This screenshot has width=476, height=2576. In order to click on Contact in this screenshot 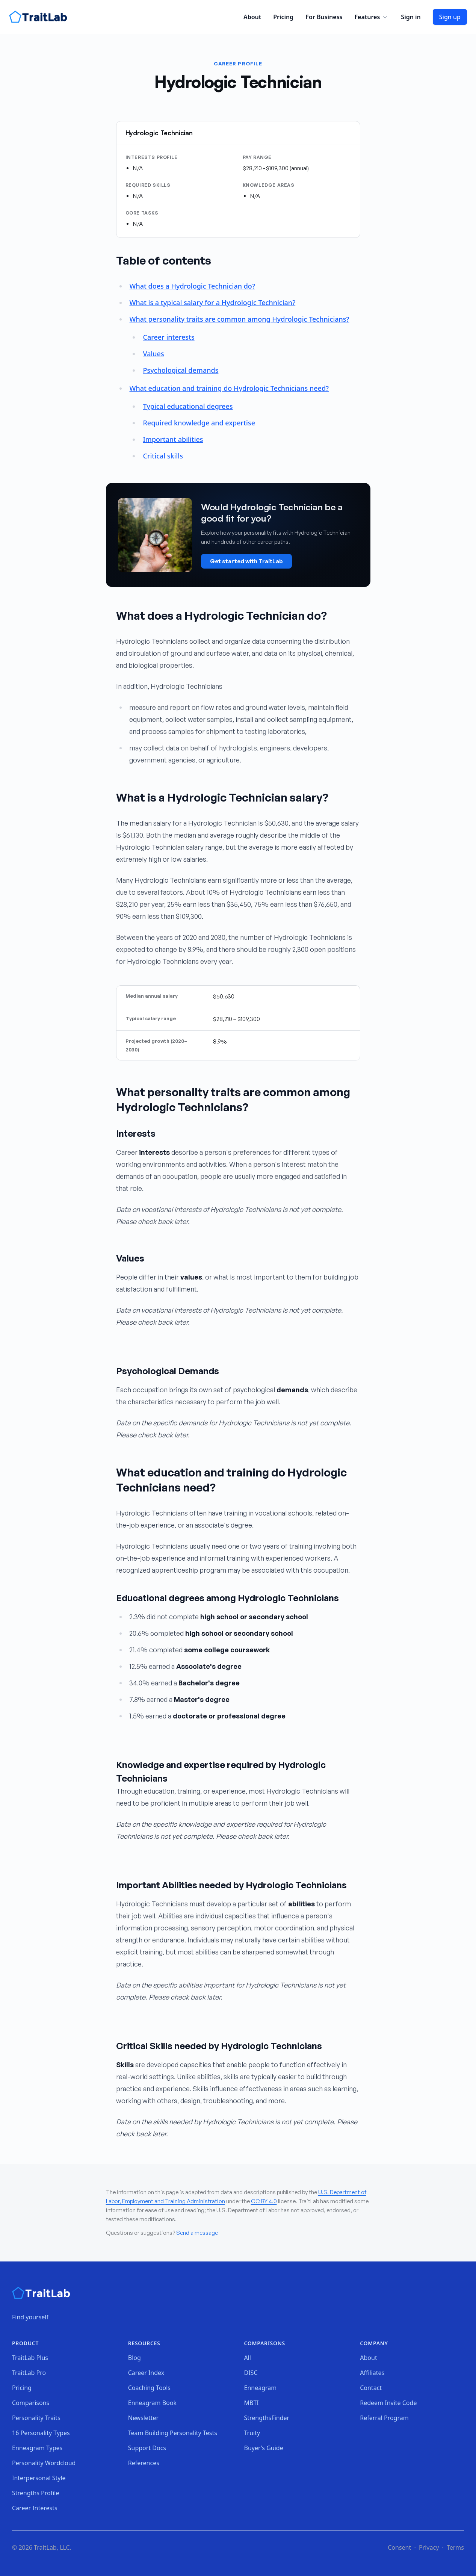, I will do `click(371, 2388)`.